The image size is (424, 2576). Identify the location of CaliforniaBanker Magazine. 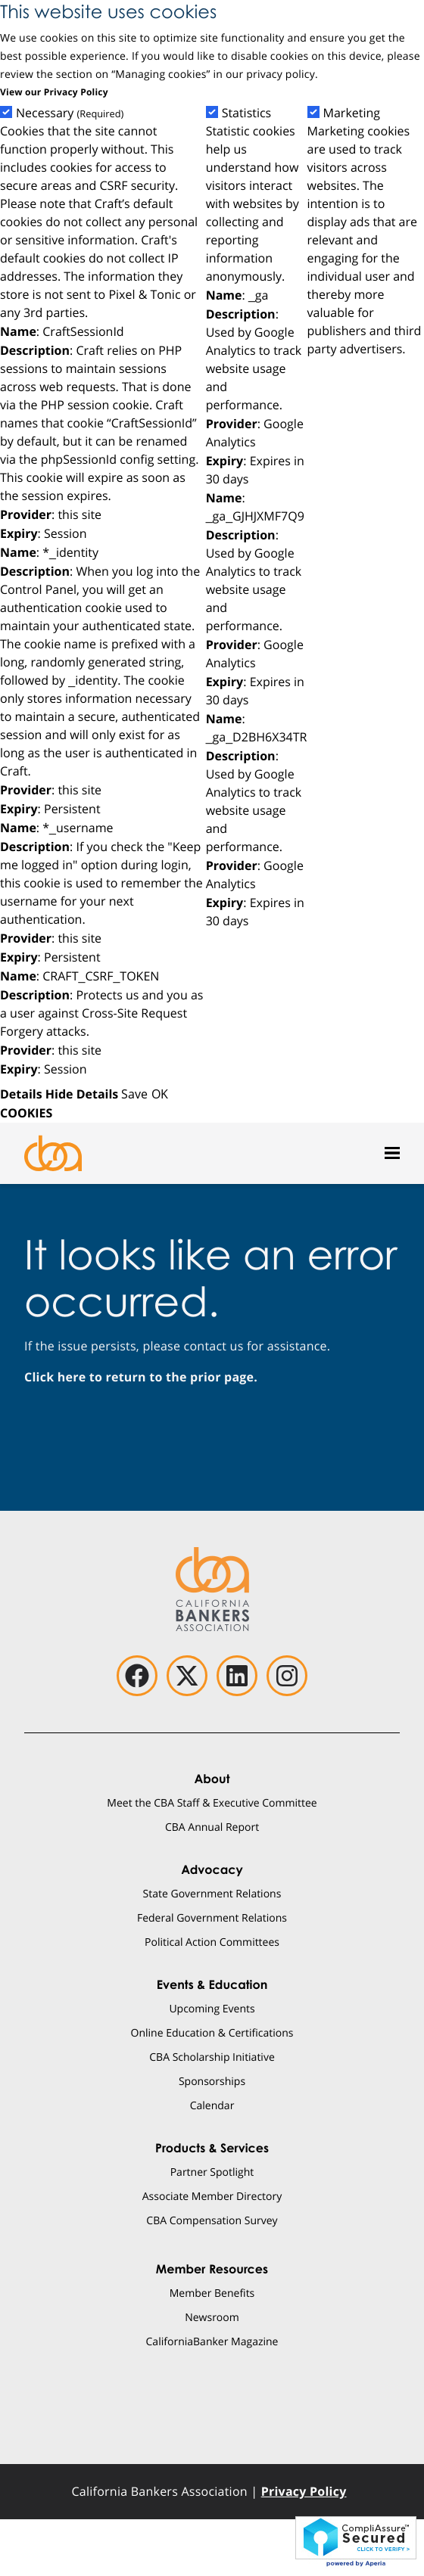
(212, 2341).